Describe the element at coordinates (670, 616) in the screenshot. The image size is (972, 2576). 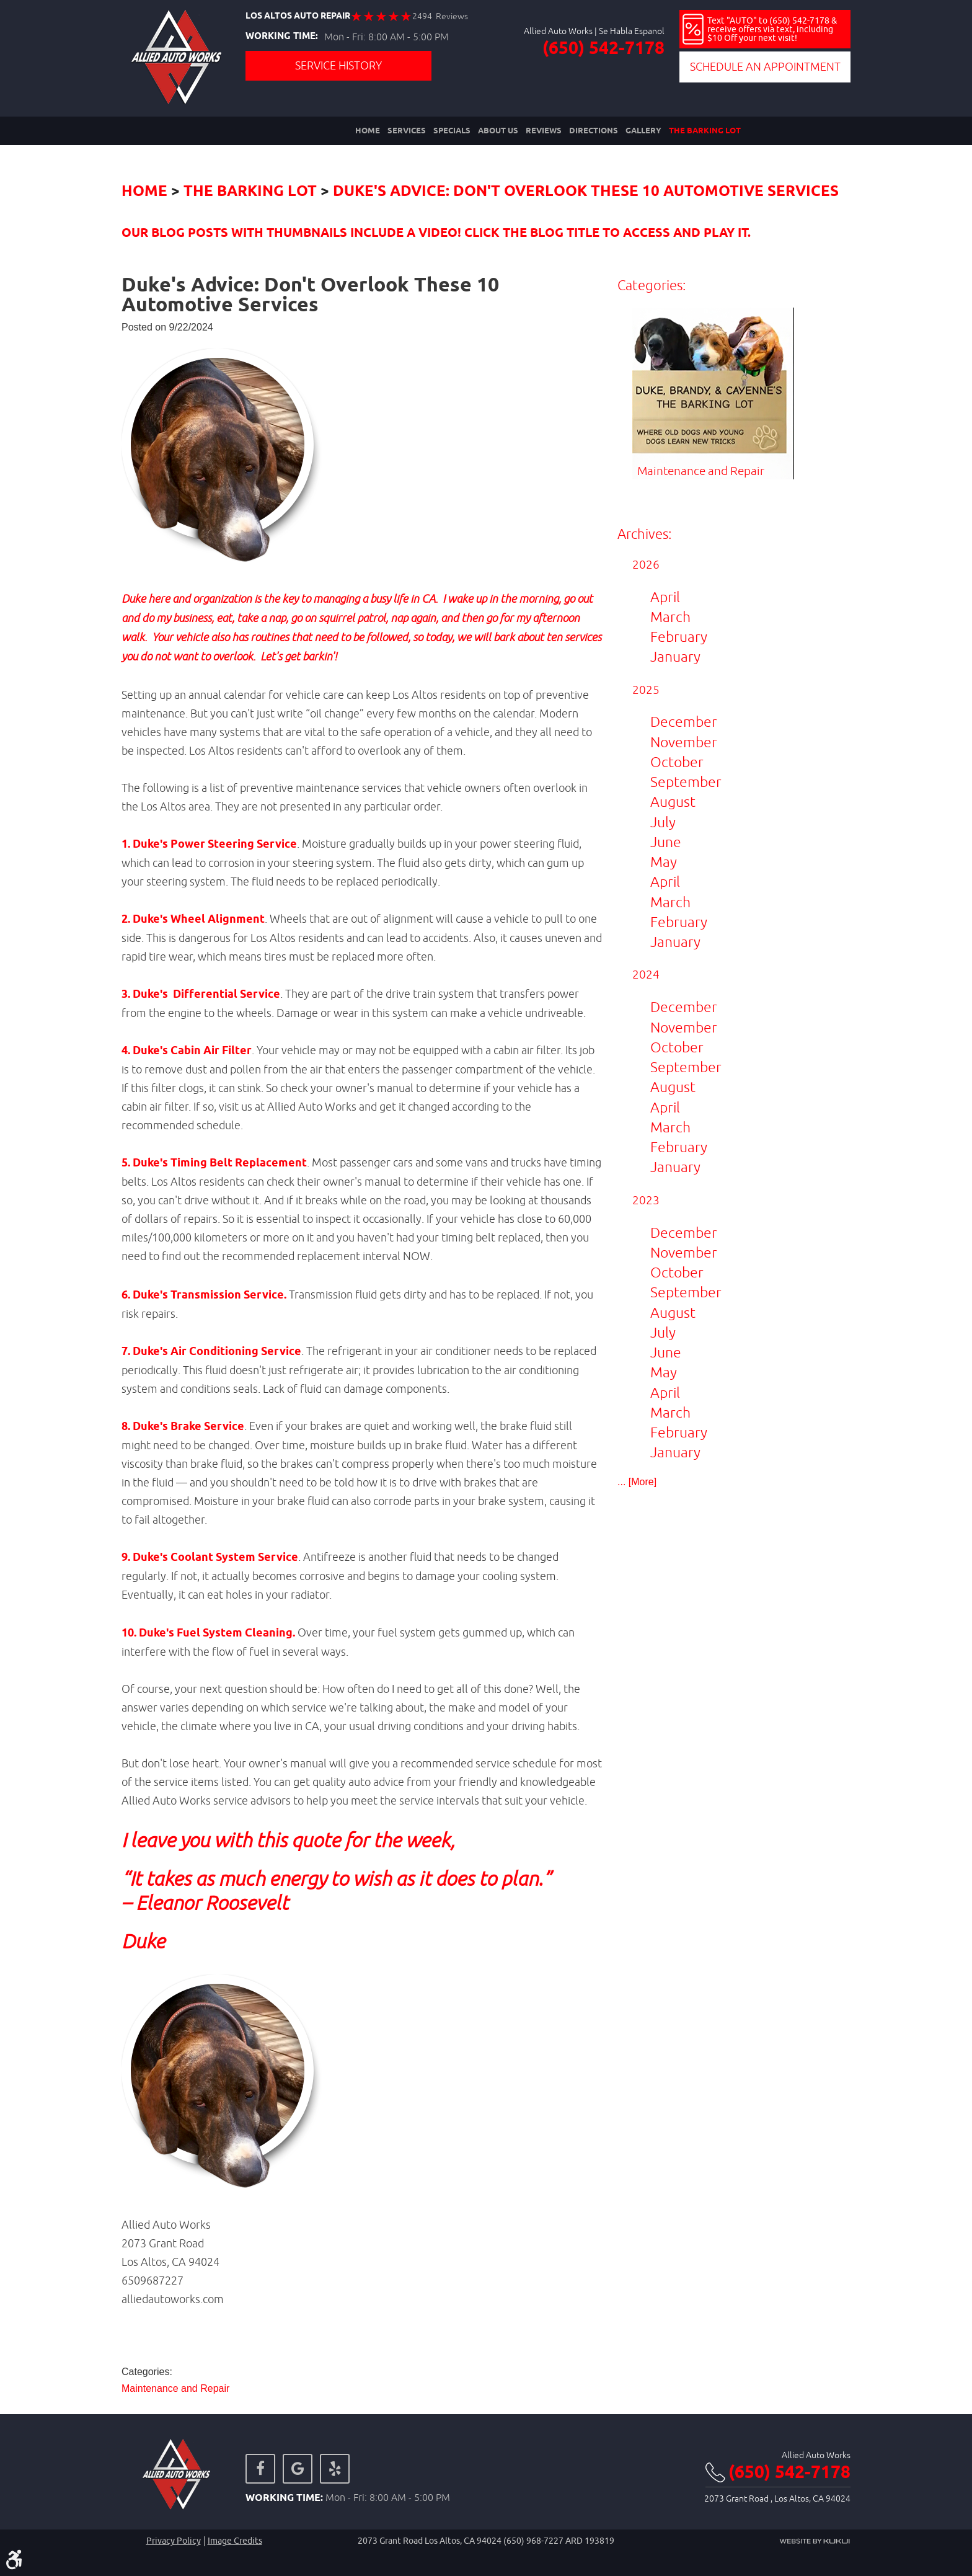
I see `March` at that location.